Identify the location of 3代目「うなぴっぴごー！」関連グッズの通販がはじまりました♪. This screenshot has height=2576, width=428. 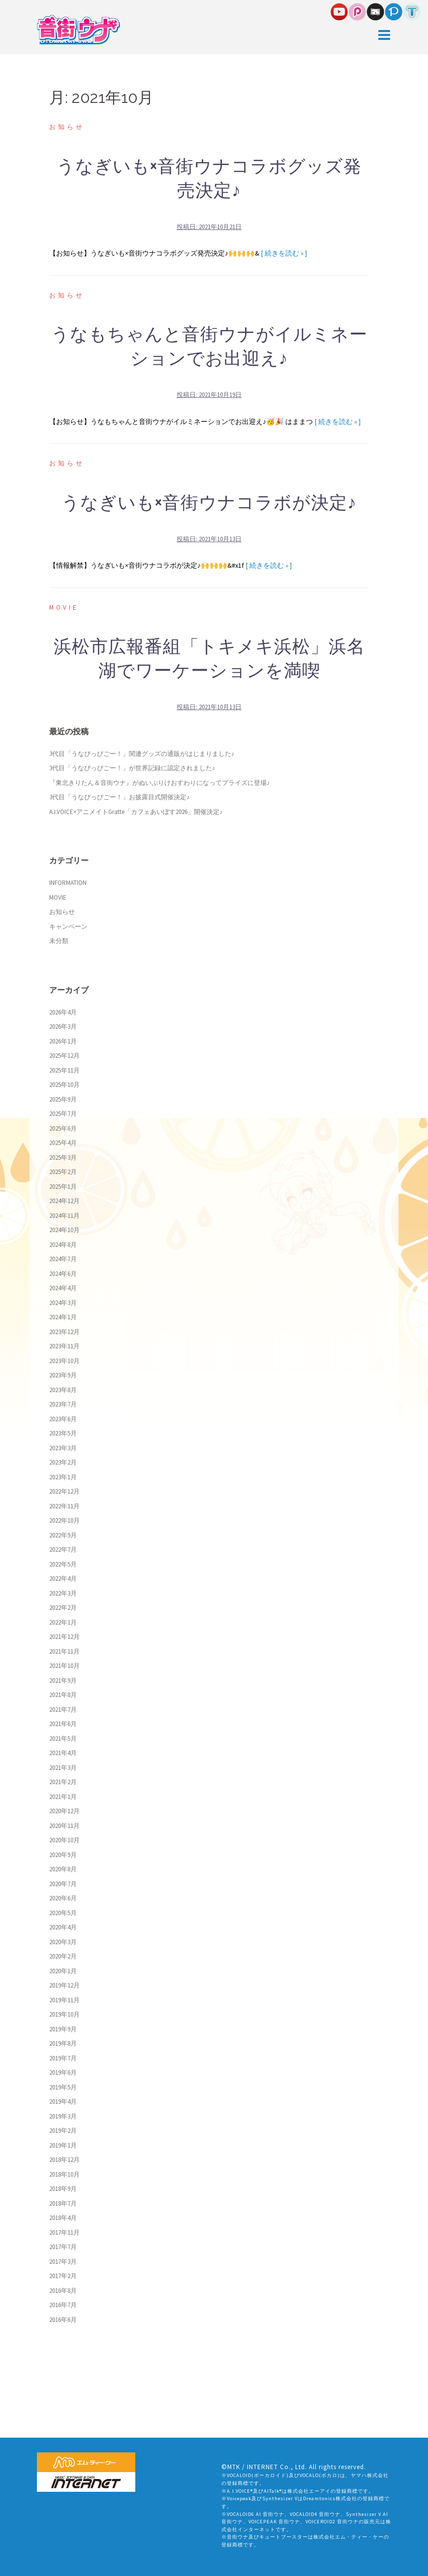
(142, 754).